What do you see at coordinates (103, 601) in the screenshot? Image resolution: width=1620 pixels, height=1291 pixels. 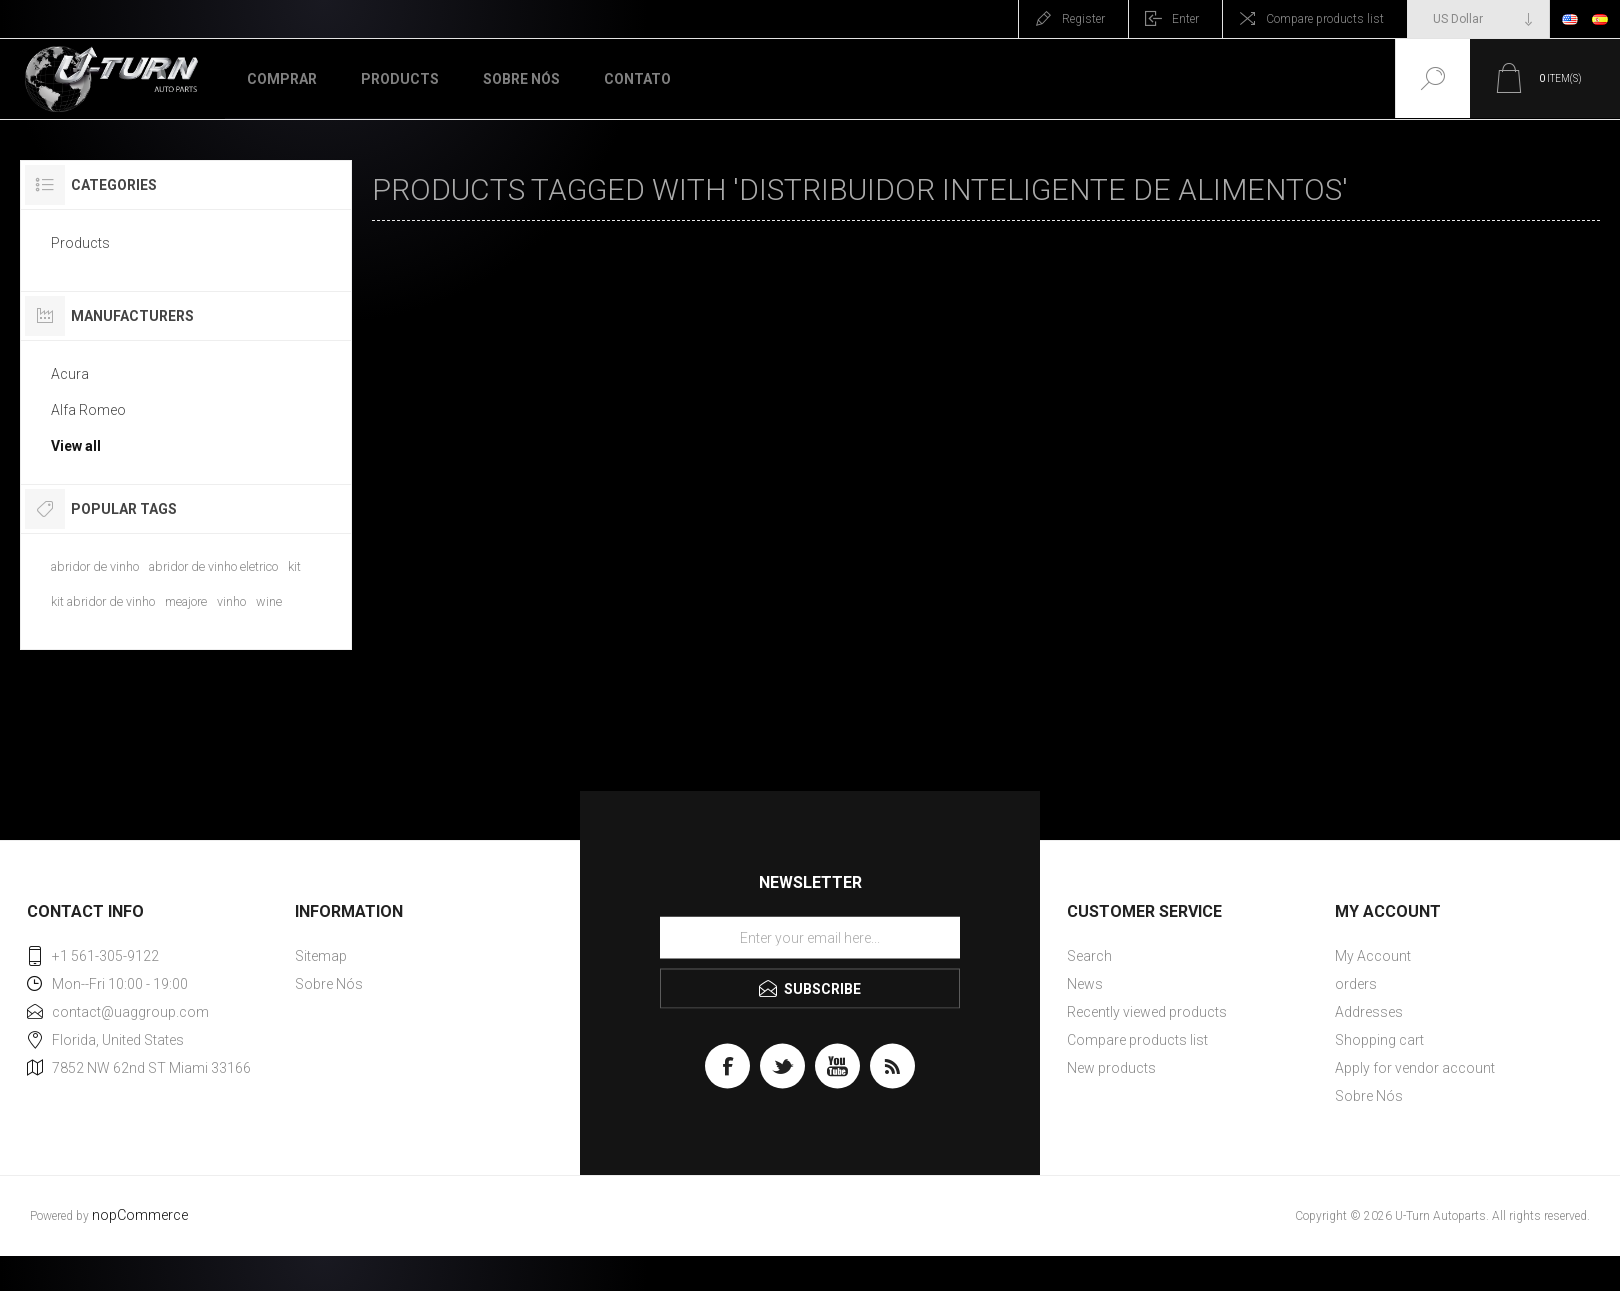 I see `kit abridor de vinho` at bounding box center [103, 601].